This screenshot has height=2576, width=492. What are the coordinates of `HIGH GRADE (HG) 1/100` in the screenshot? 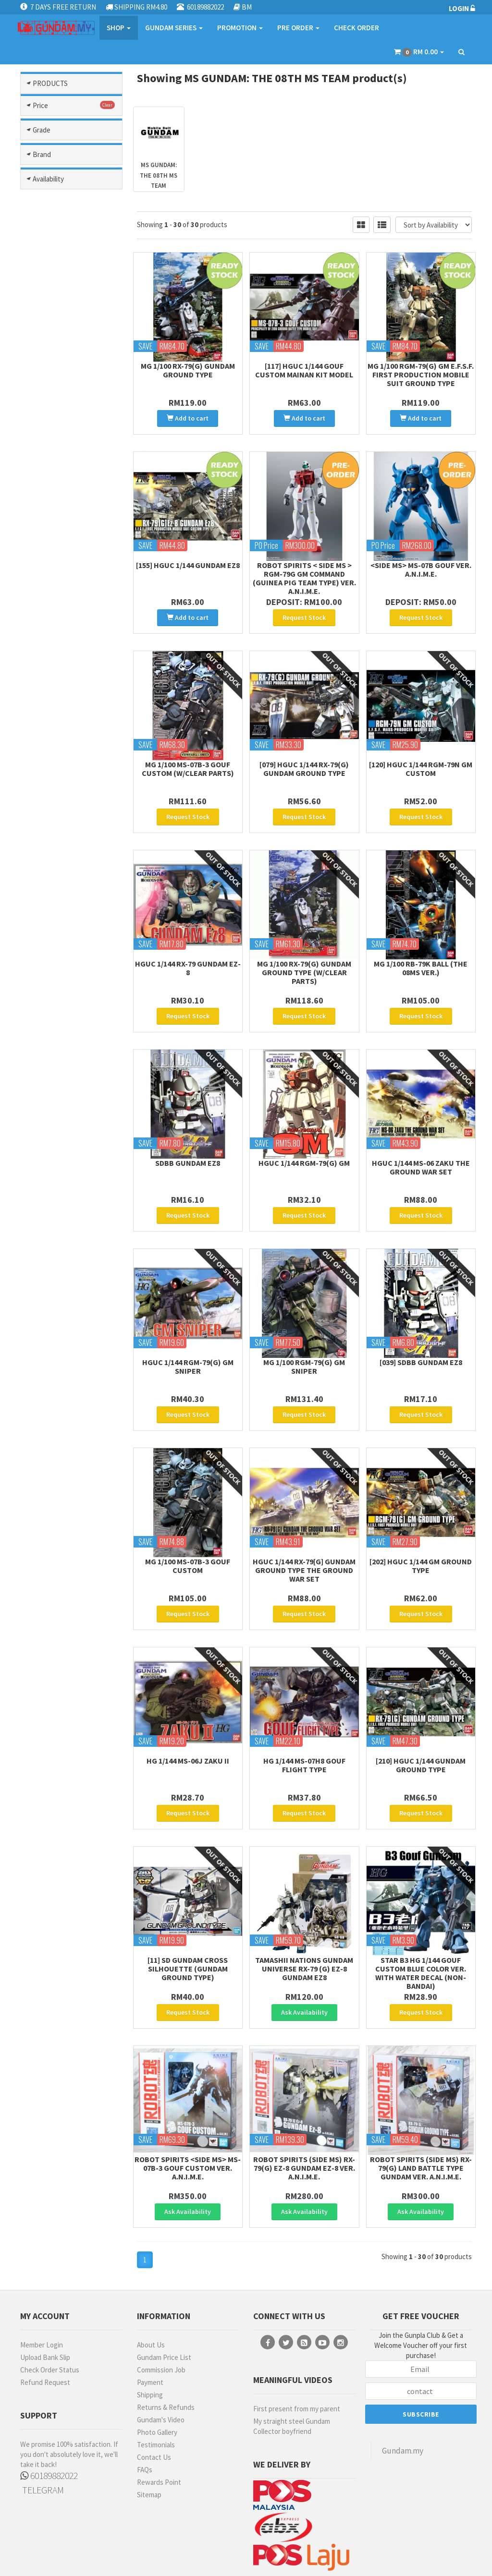 It's located at (63, 1144).